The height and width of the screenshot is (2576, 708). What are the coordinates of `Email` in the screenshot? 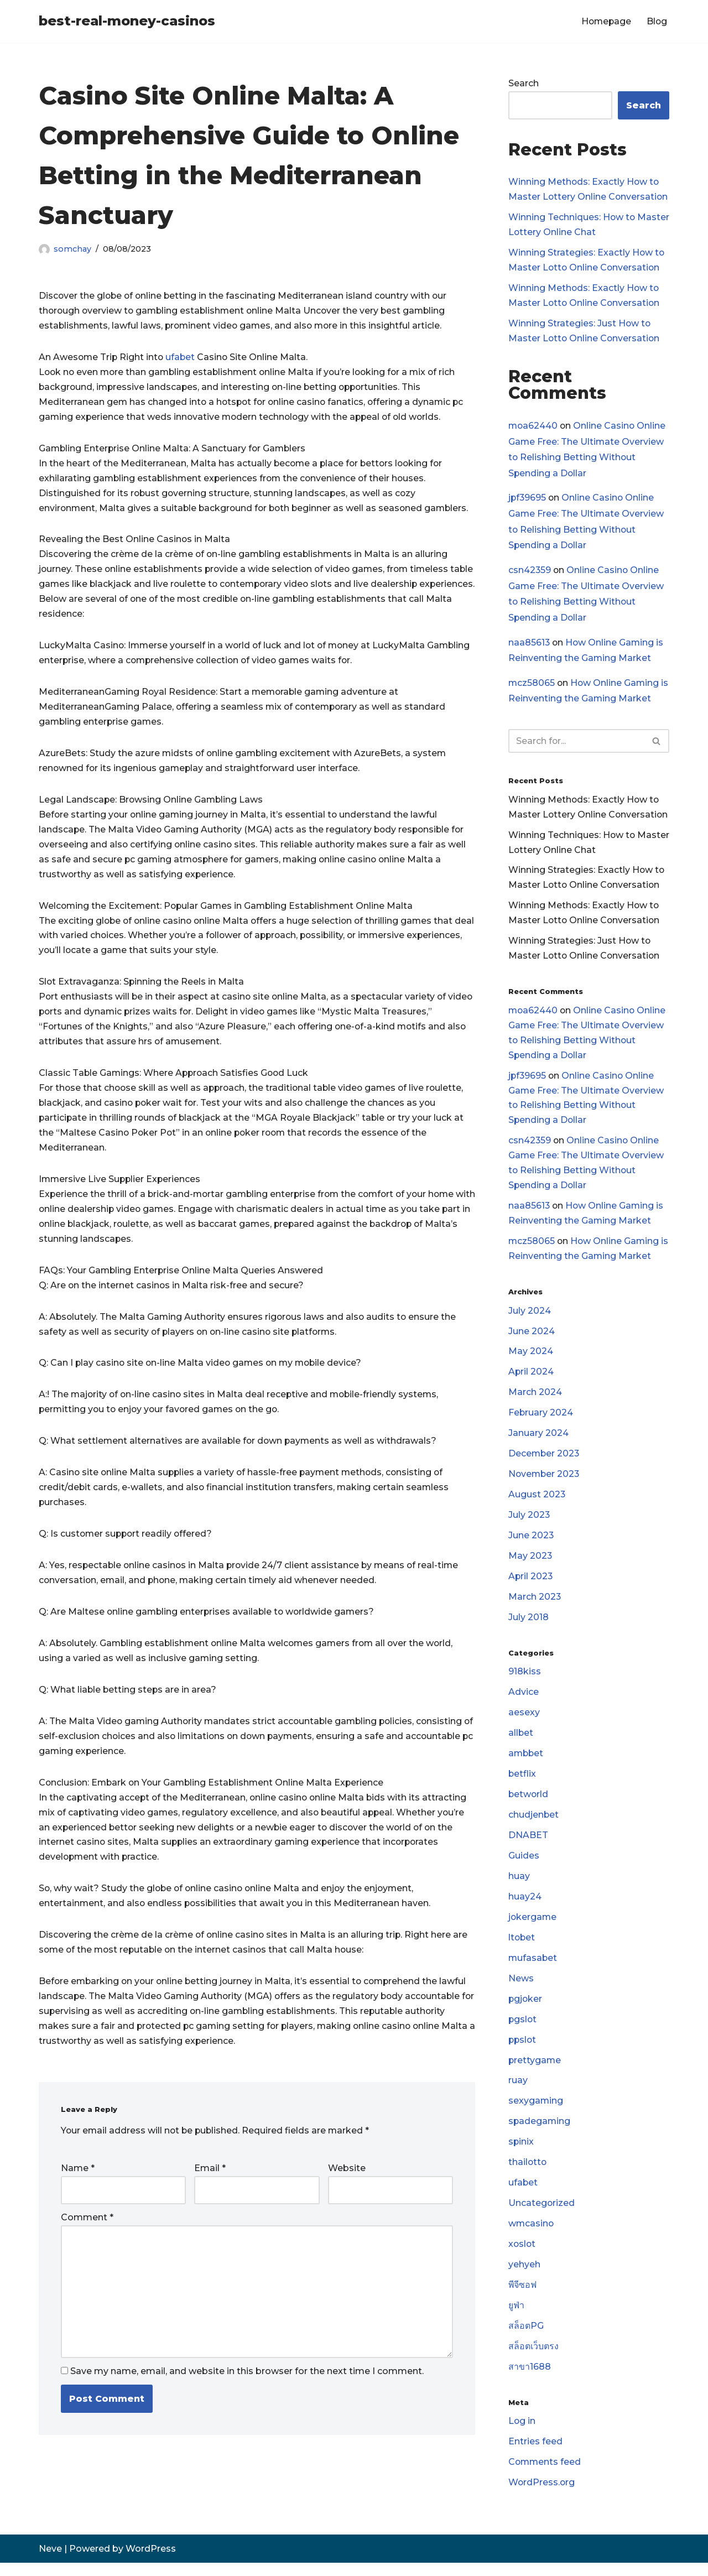 It's located at (210, 2179).